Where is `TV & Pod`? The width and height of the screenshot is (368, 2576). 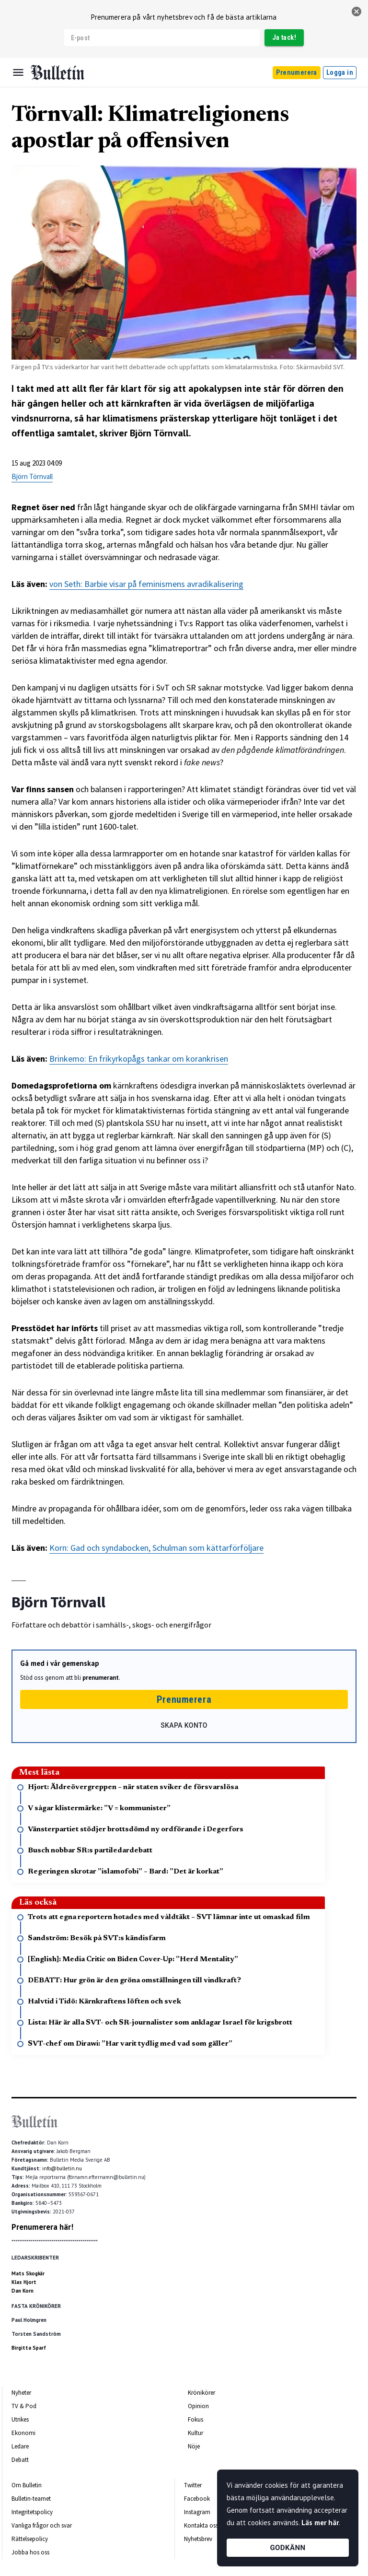
TV & Pod is located at coordinates (24, 2406).